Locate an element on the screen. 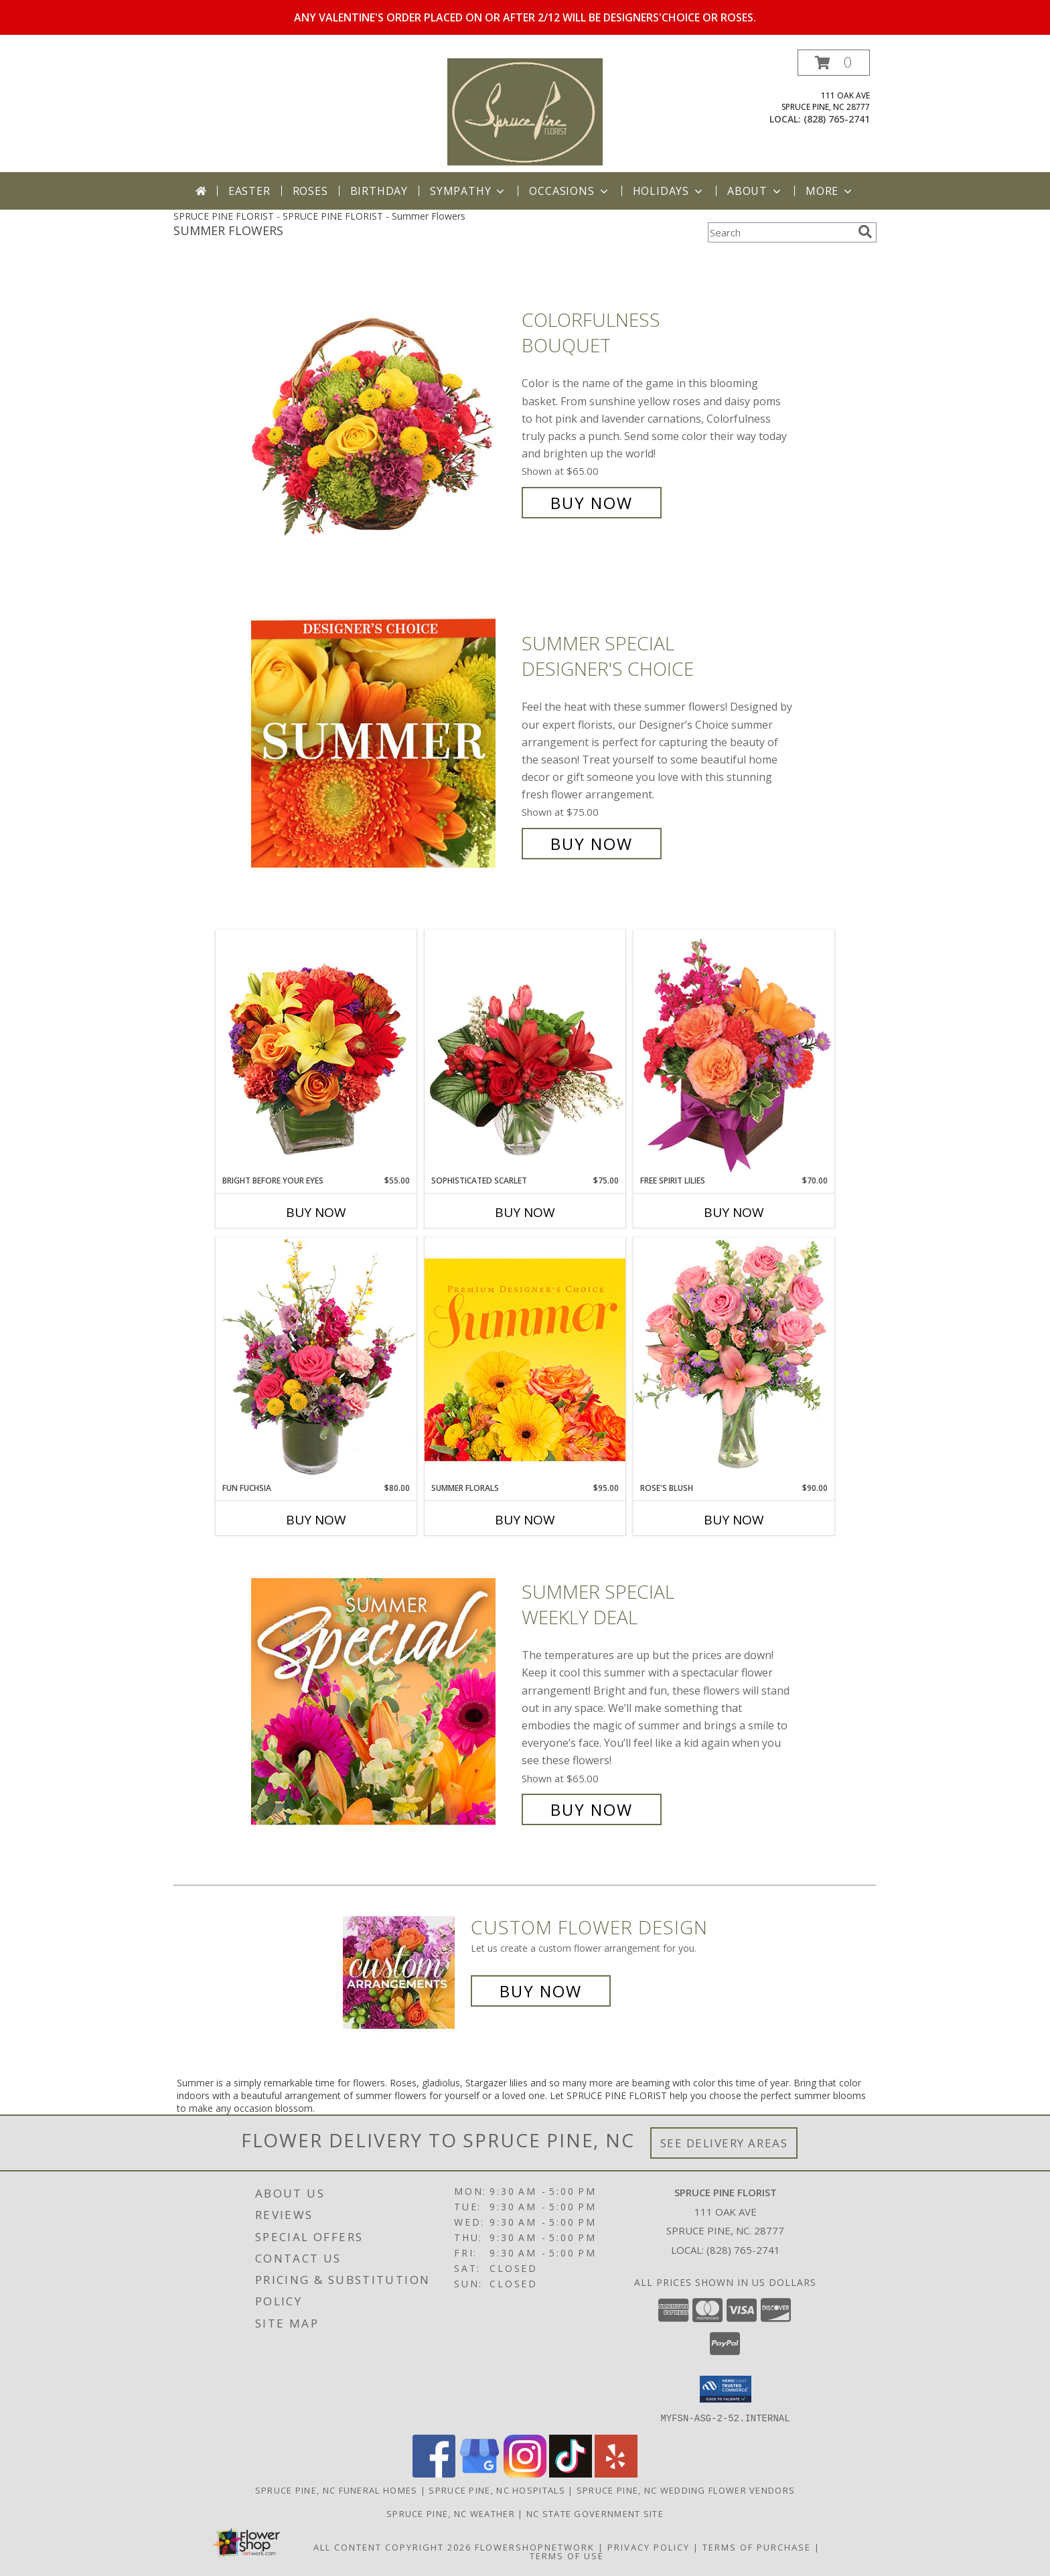  All Content Copyright 2026 [Open Flower shop network terms of use in new window] is located at coordinates (392, 2547).